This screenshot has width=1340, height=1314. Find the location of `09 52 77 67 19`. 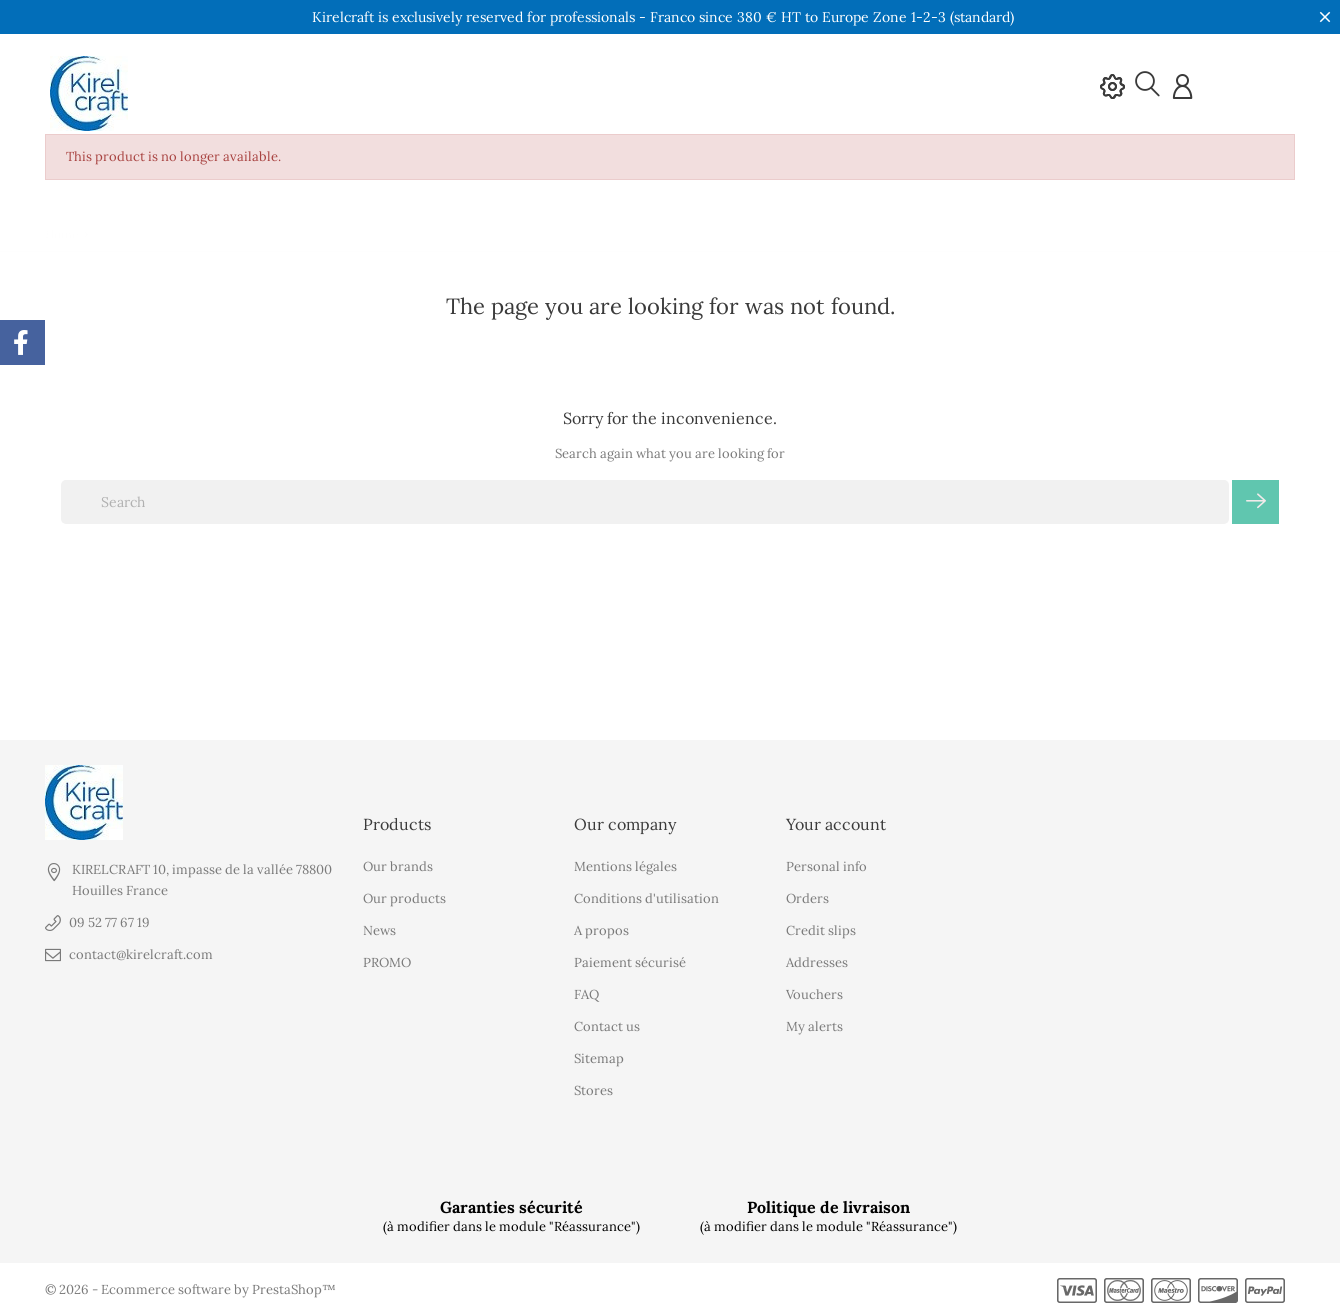

09 52 77 67 19 is located at coordinates (109, 922).